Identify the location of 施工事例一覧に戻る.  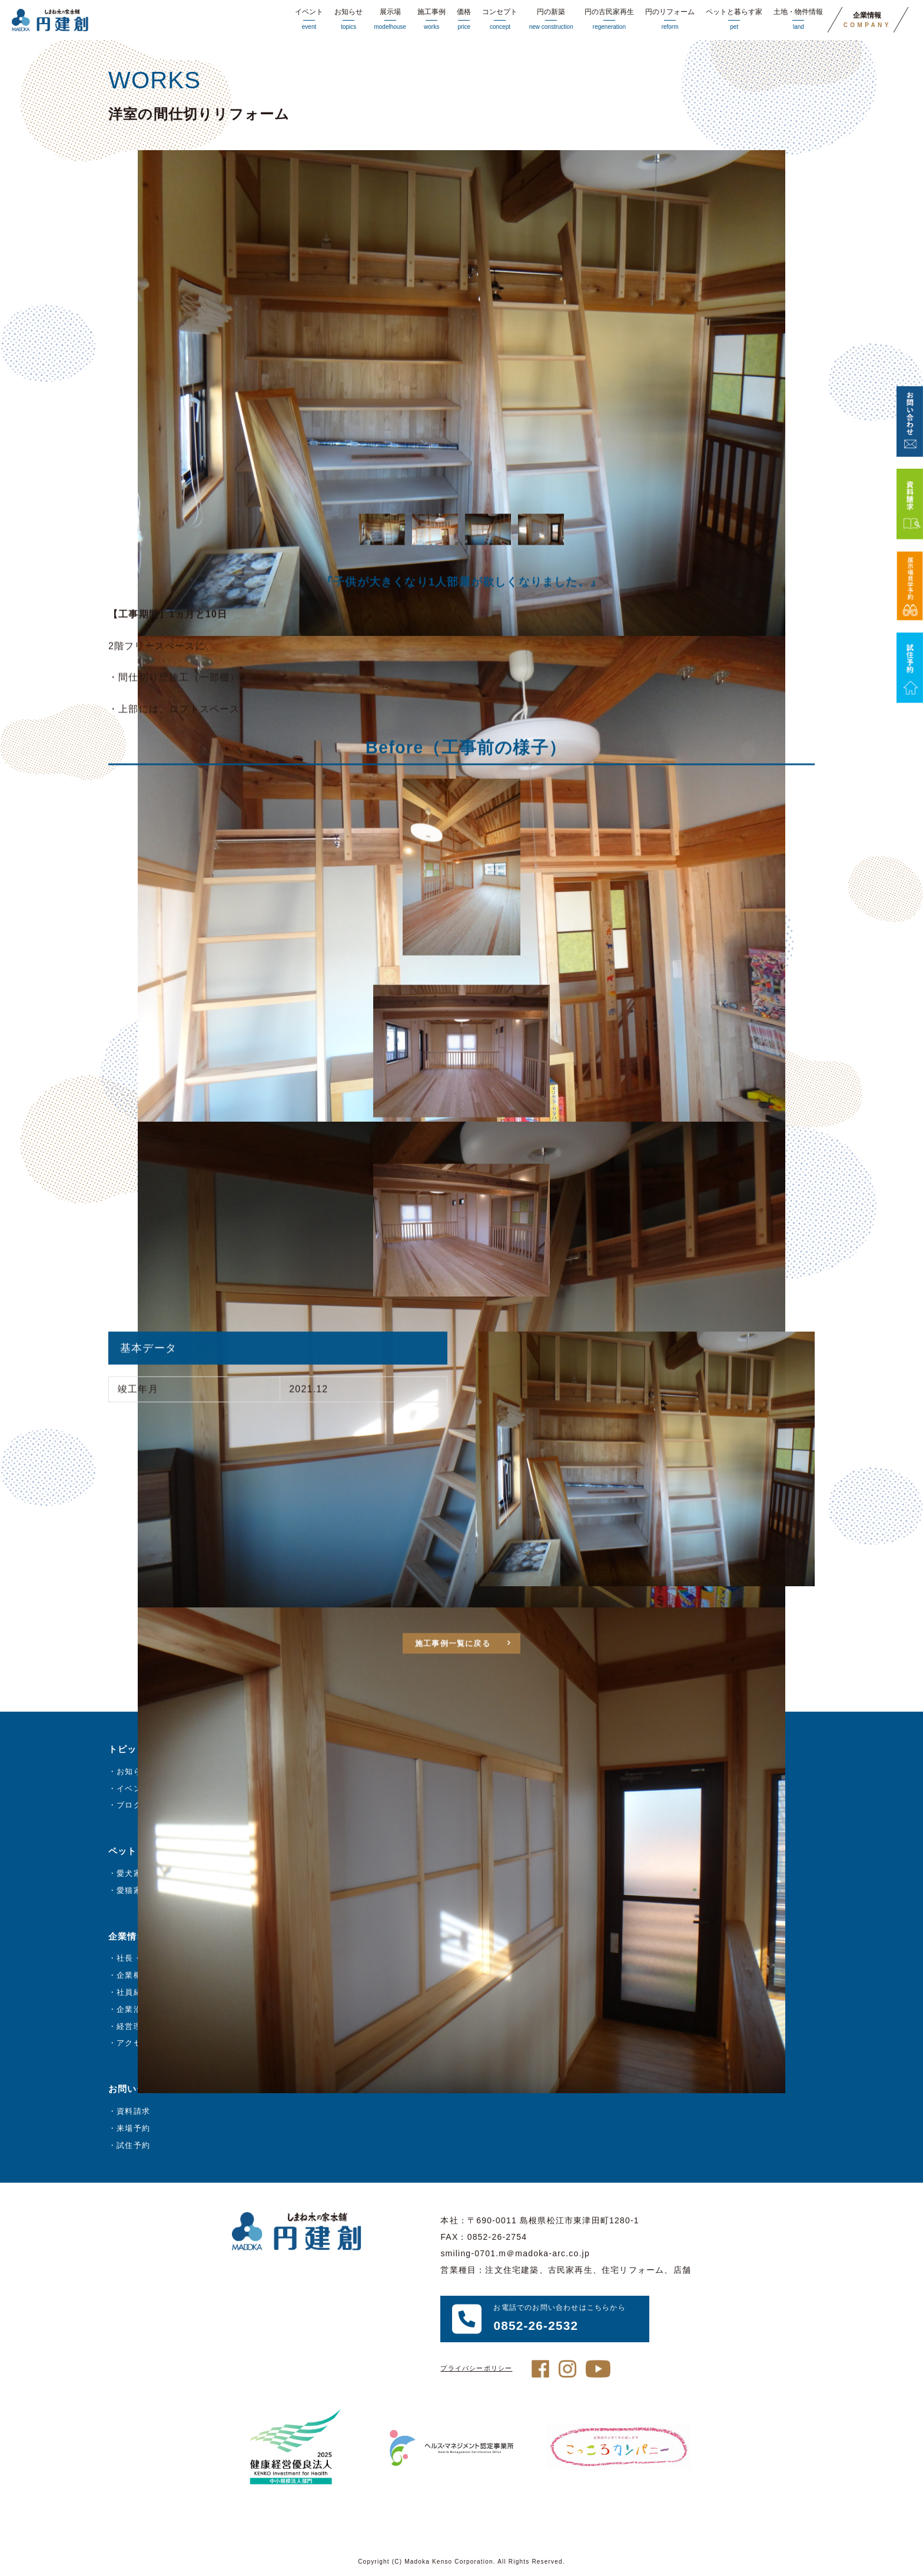
(452, 1671).